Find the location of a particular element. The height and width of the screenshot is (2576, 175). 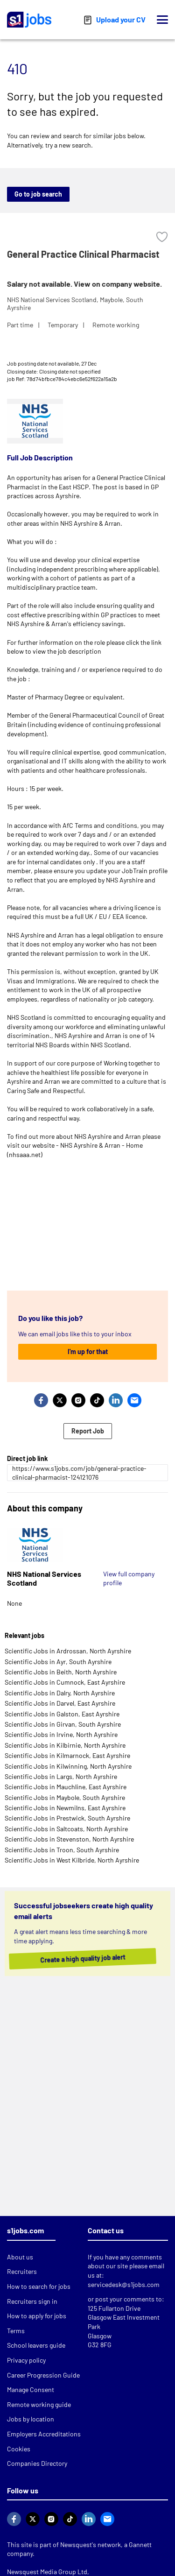

Scientific Jobs in Galston, East Ayrshire is located at coordinates (62, 1714).